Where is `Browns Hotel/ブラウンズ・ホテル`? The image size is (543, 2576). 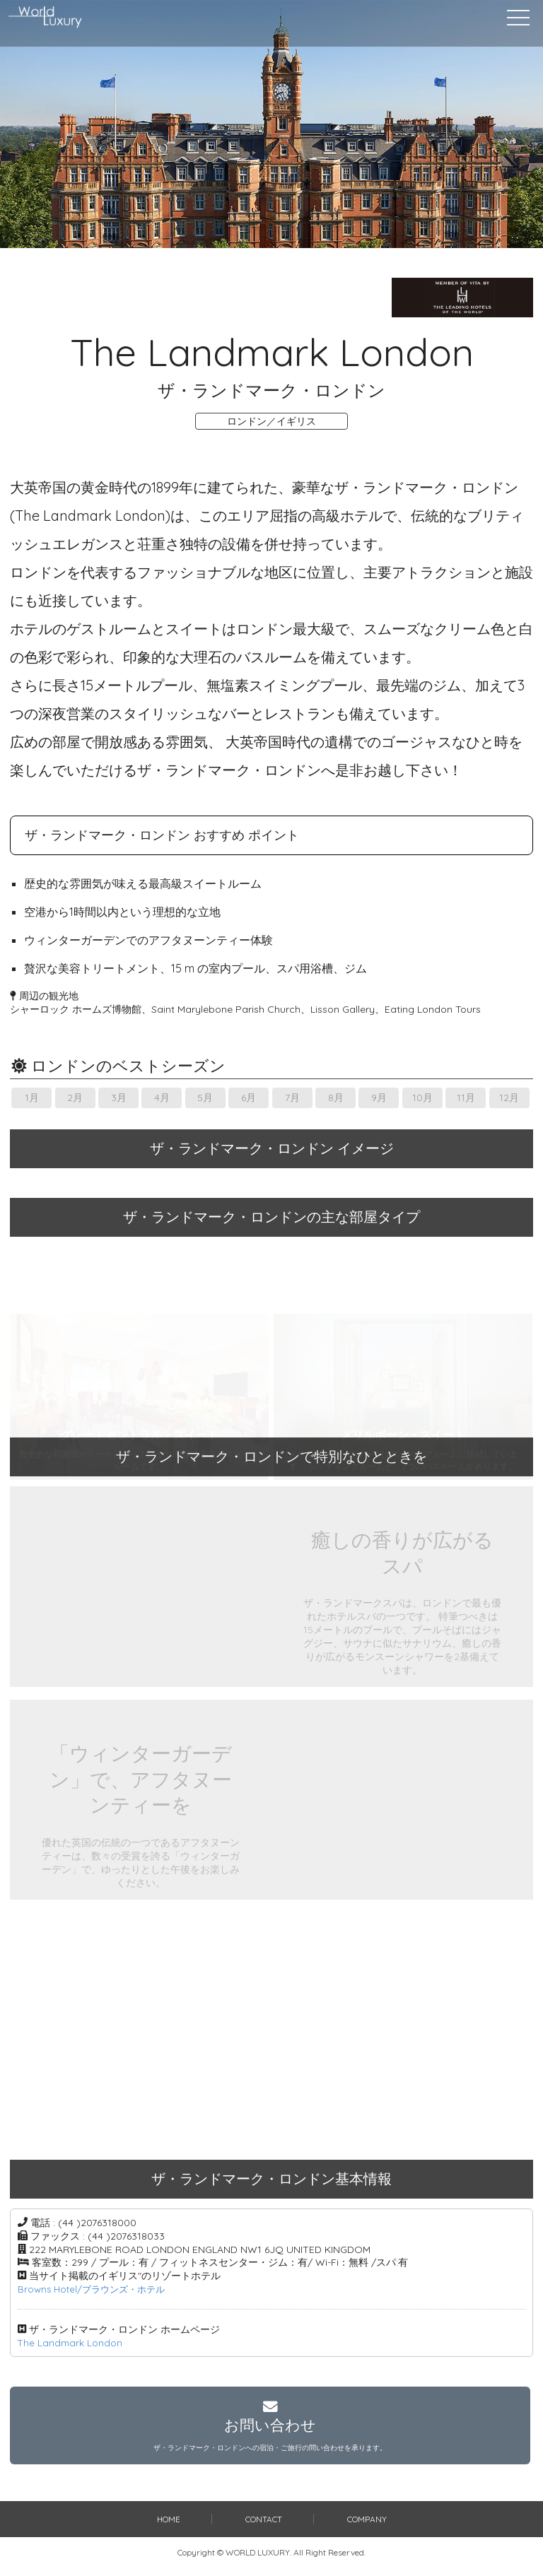 Browns Hotel/ブラウンズ・ホテル is located at coordinates (96, 2289).